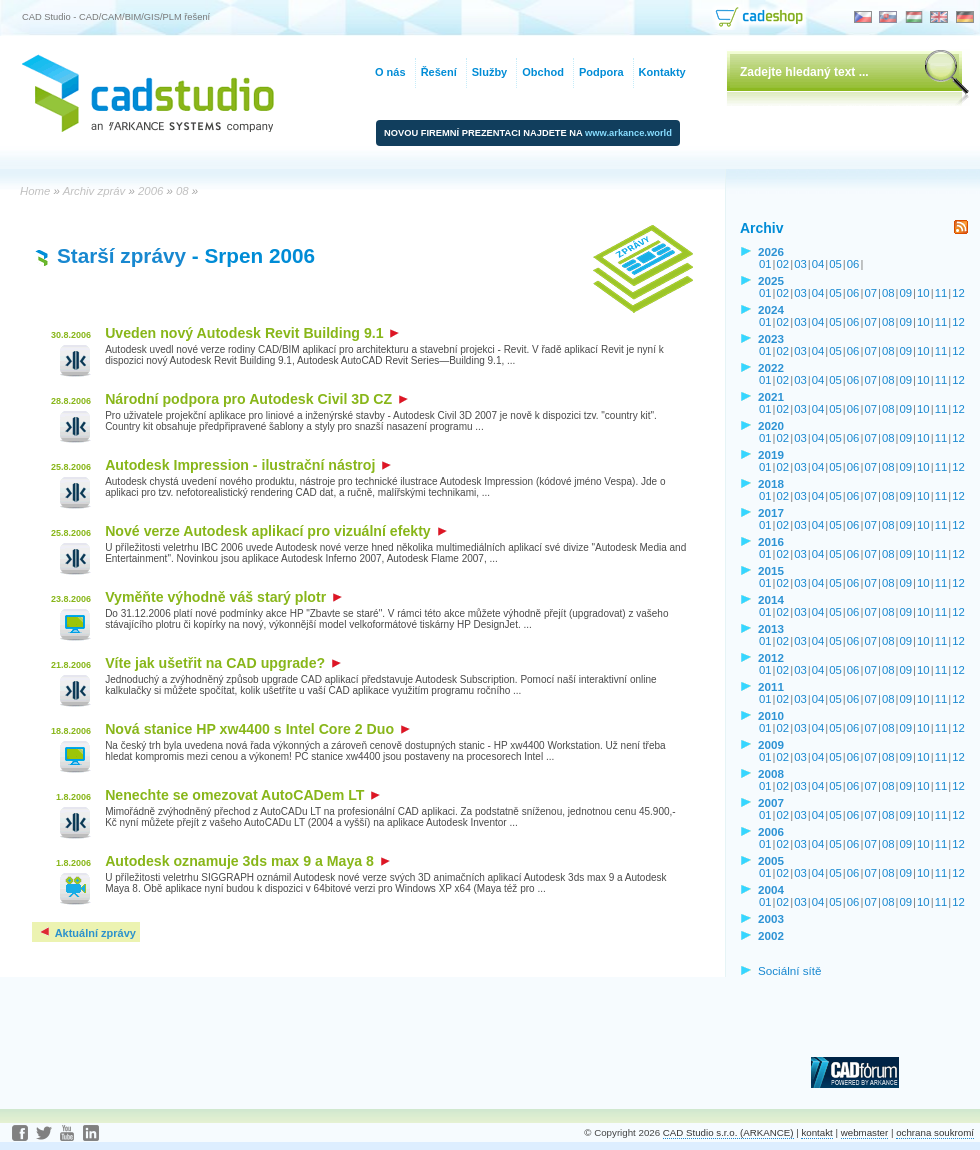 Image resolution: width=980 pixels, height=1150 pixels. Describe the element at coordinates (257, 729) in the screenshot. I see `Nová stanice HP xw4400 s Intel Core 2 Duo` at that location.